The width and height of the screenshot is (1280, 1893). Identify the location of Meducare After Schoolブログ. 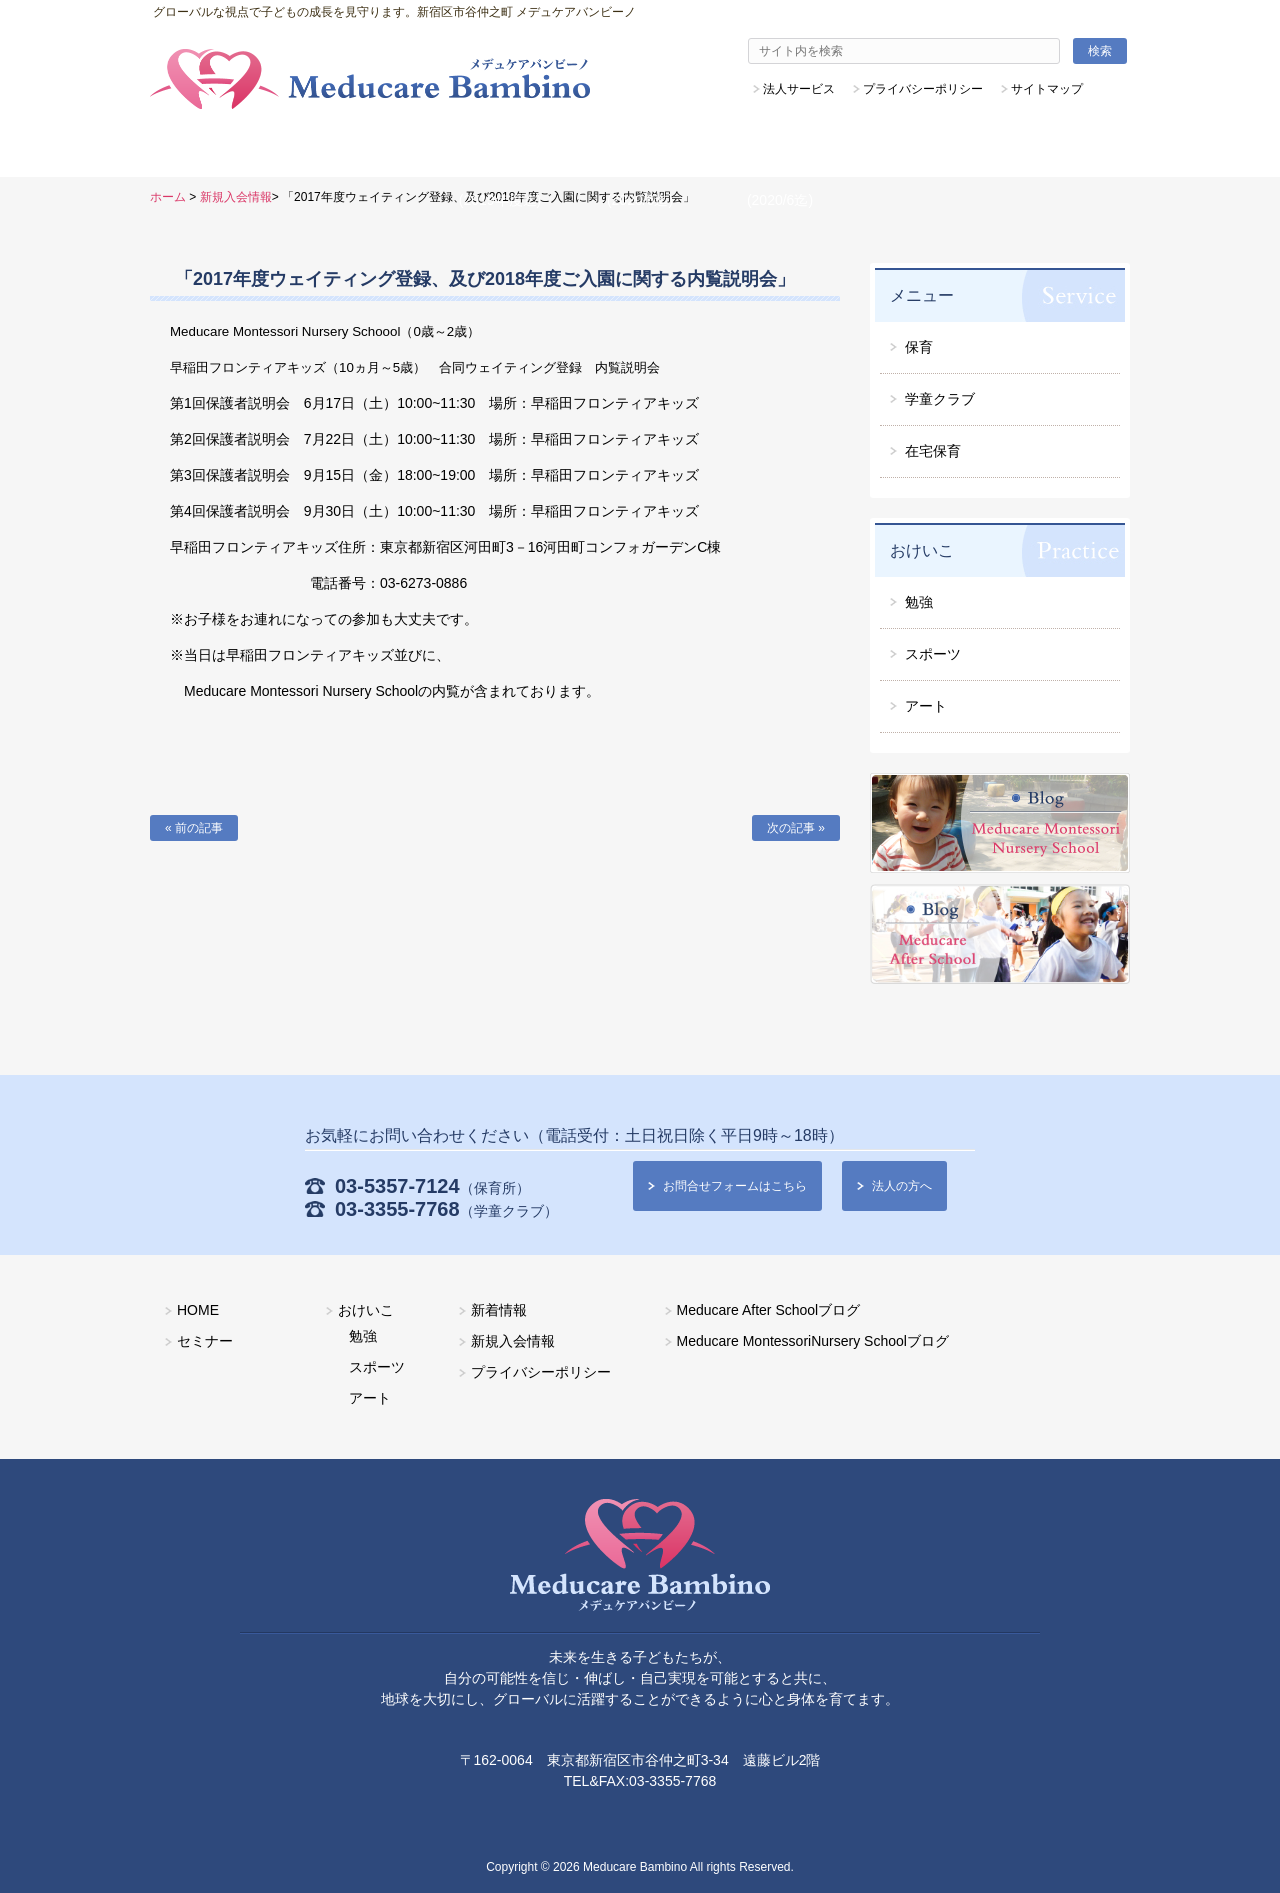
(769, 1310).